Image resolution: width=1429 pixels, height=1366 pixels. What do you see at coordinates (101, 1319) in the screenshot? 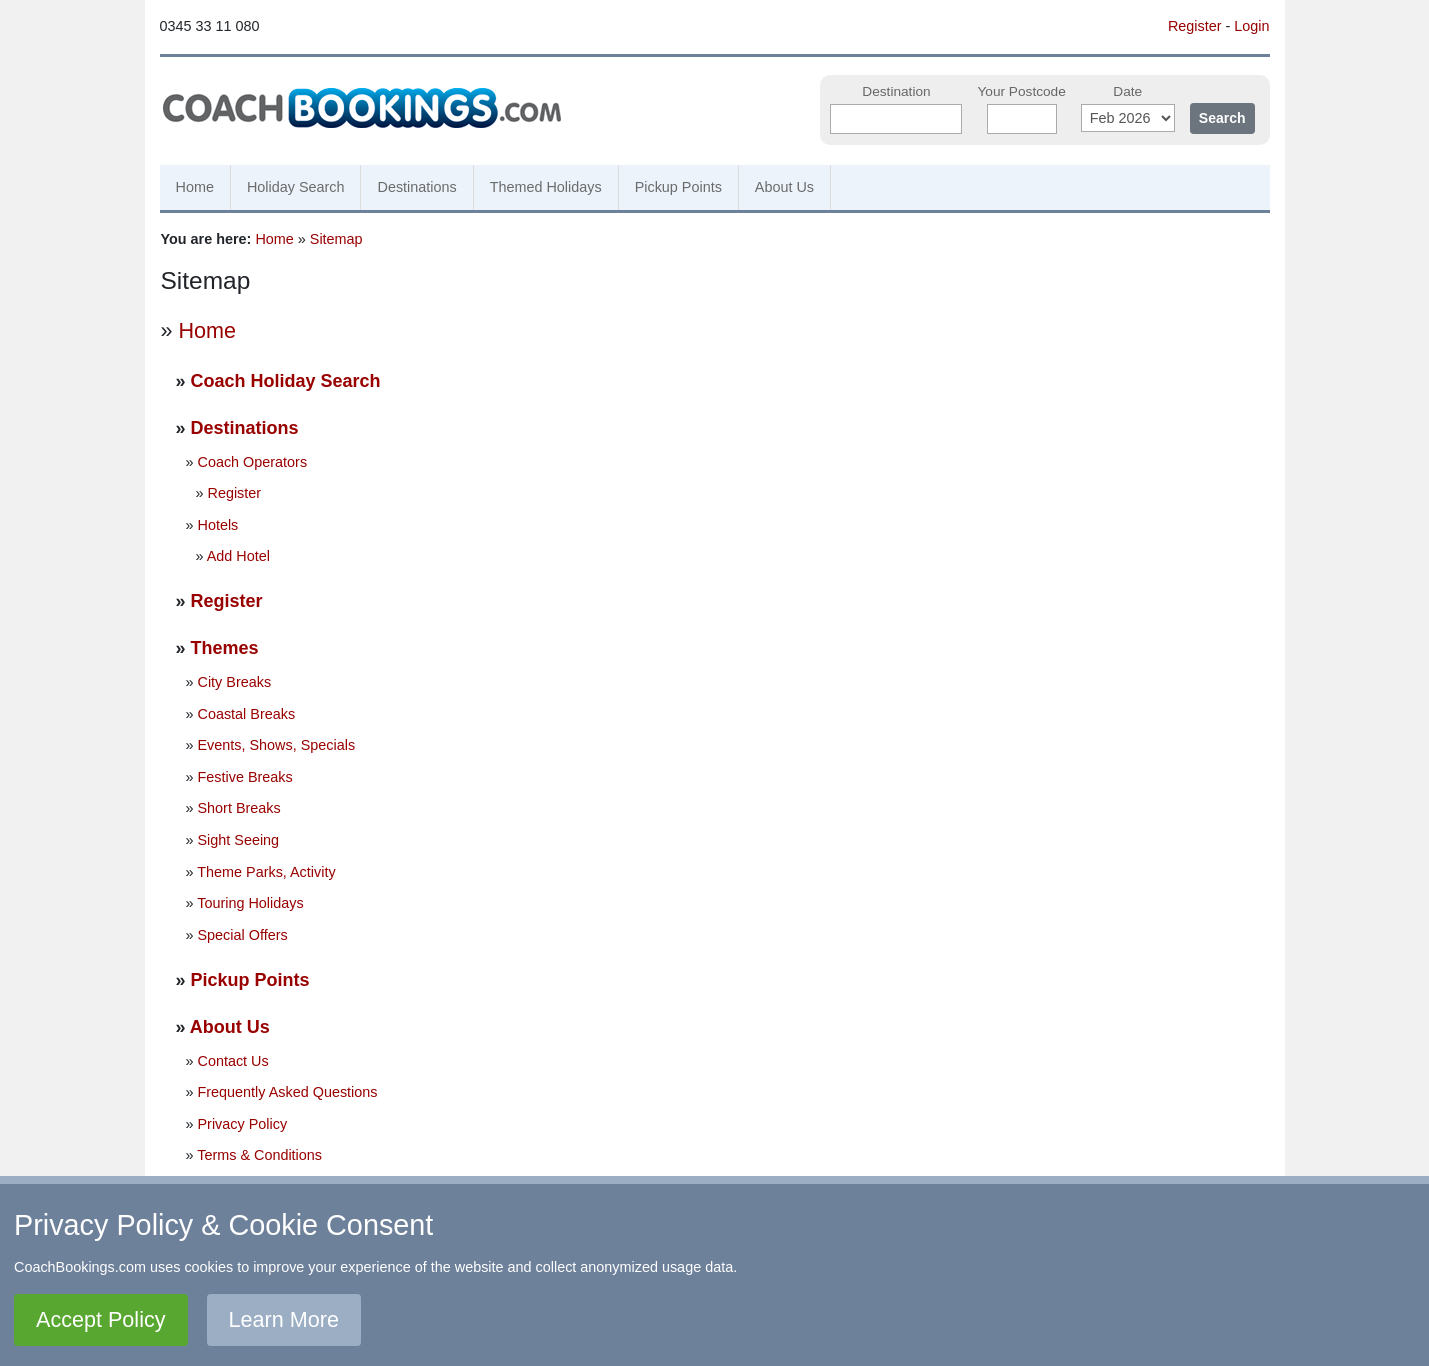
I see `Accept Policy` at bounding box center [101, 1319].